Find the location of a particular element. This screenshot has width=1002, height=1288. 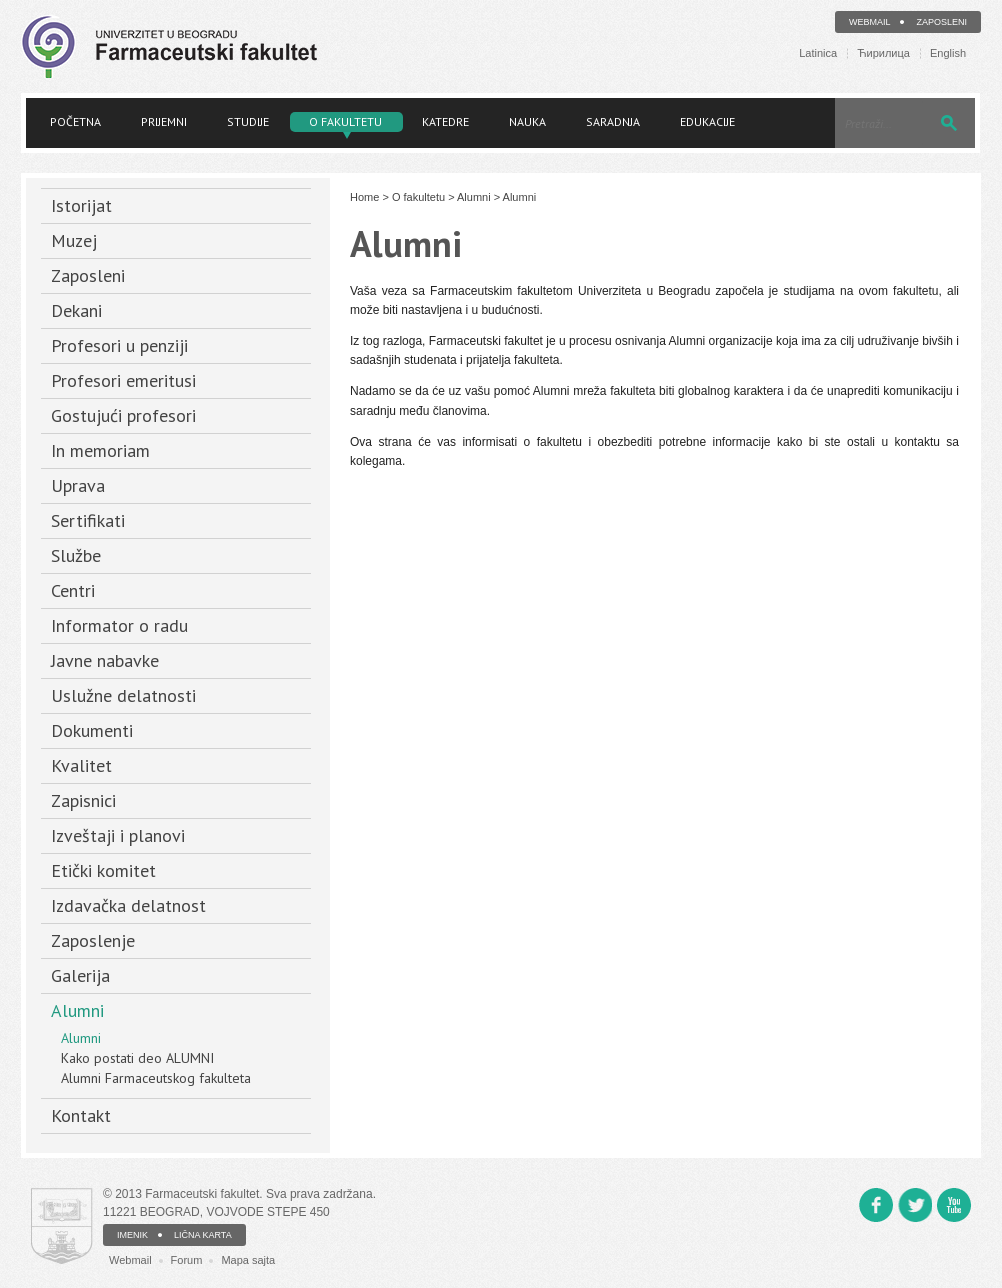

Službe is located at coordinates (76, 555).